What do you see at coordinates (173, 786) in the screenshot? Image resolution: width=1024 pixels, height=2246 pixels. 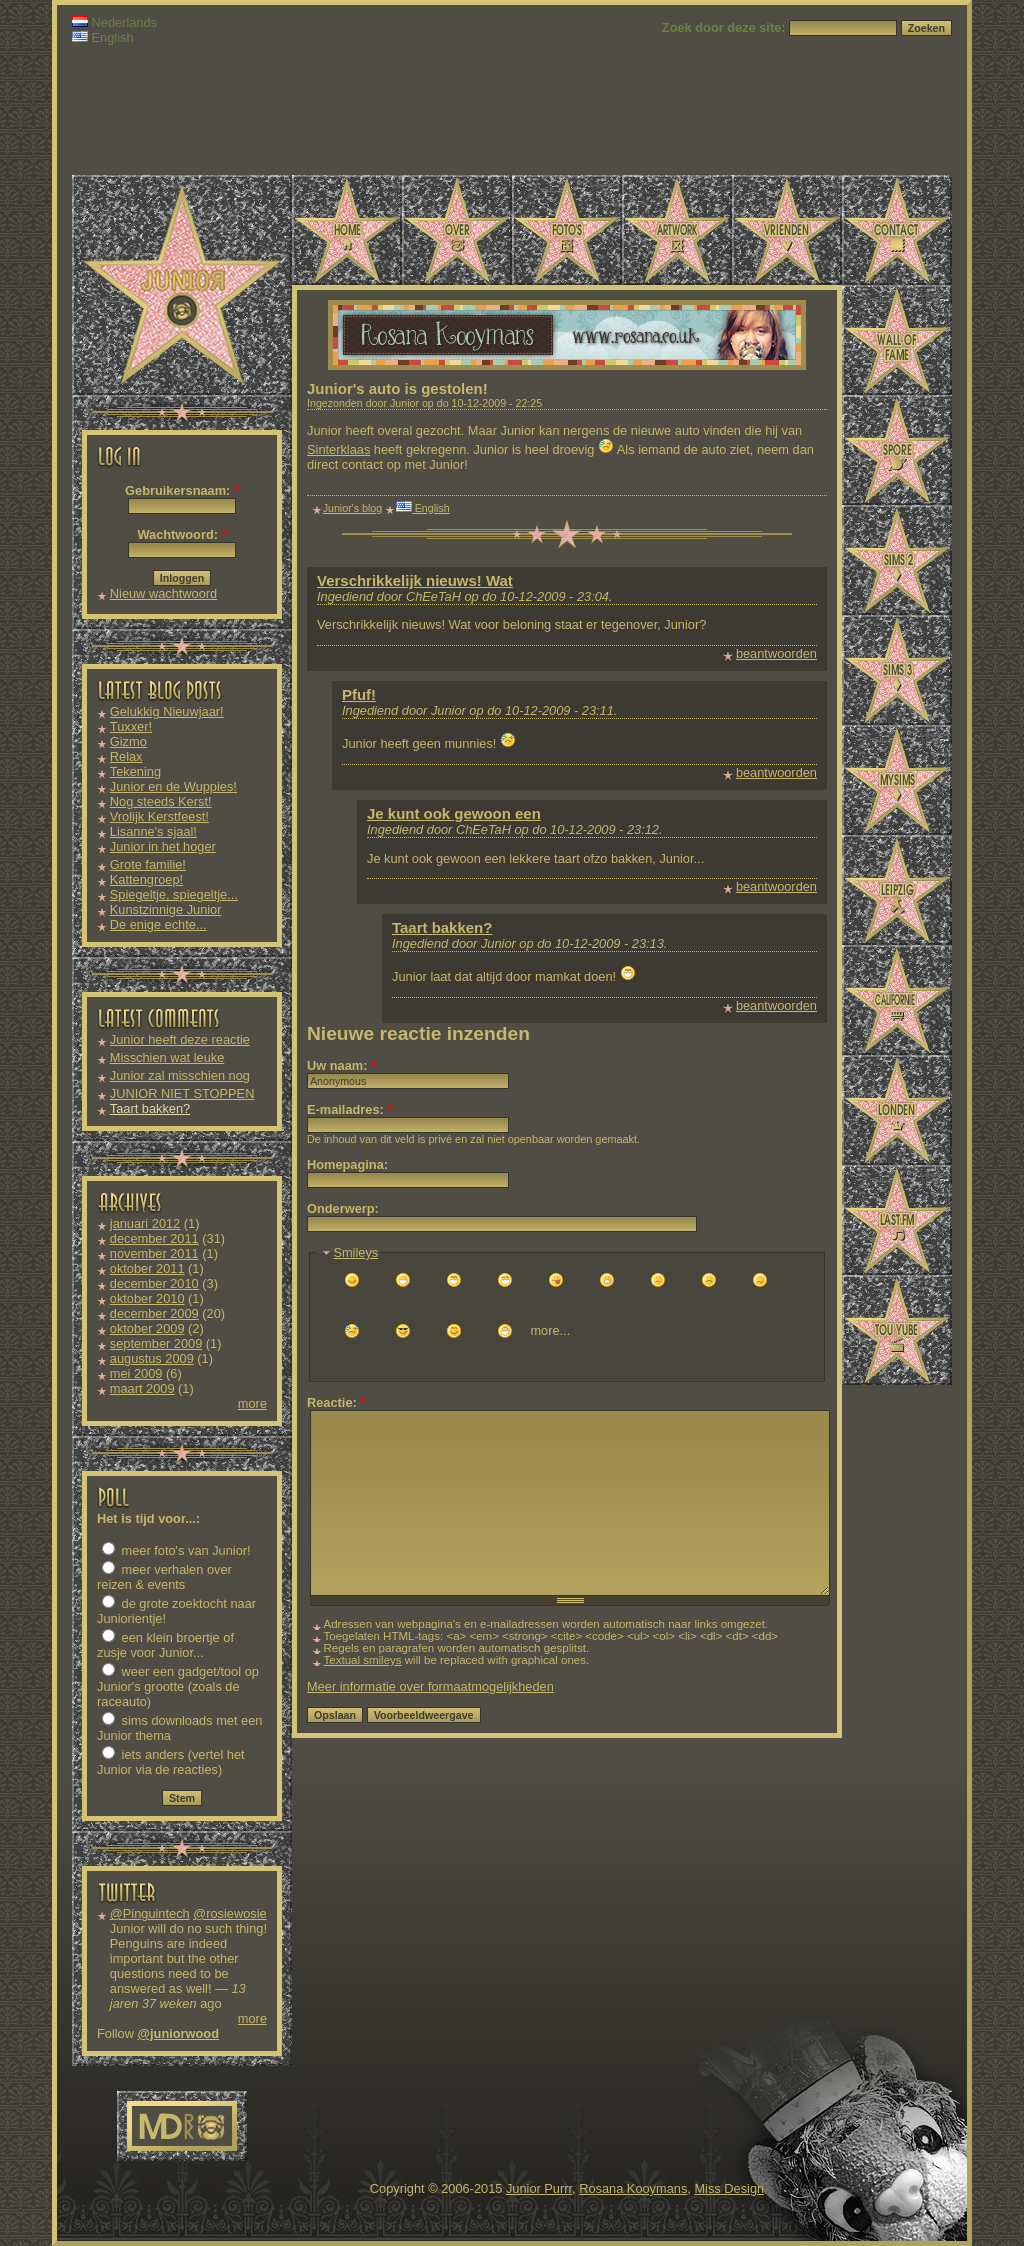 I see `Junior en de Wuppies!` at bounding box center [173, 786].